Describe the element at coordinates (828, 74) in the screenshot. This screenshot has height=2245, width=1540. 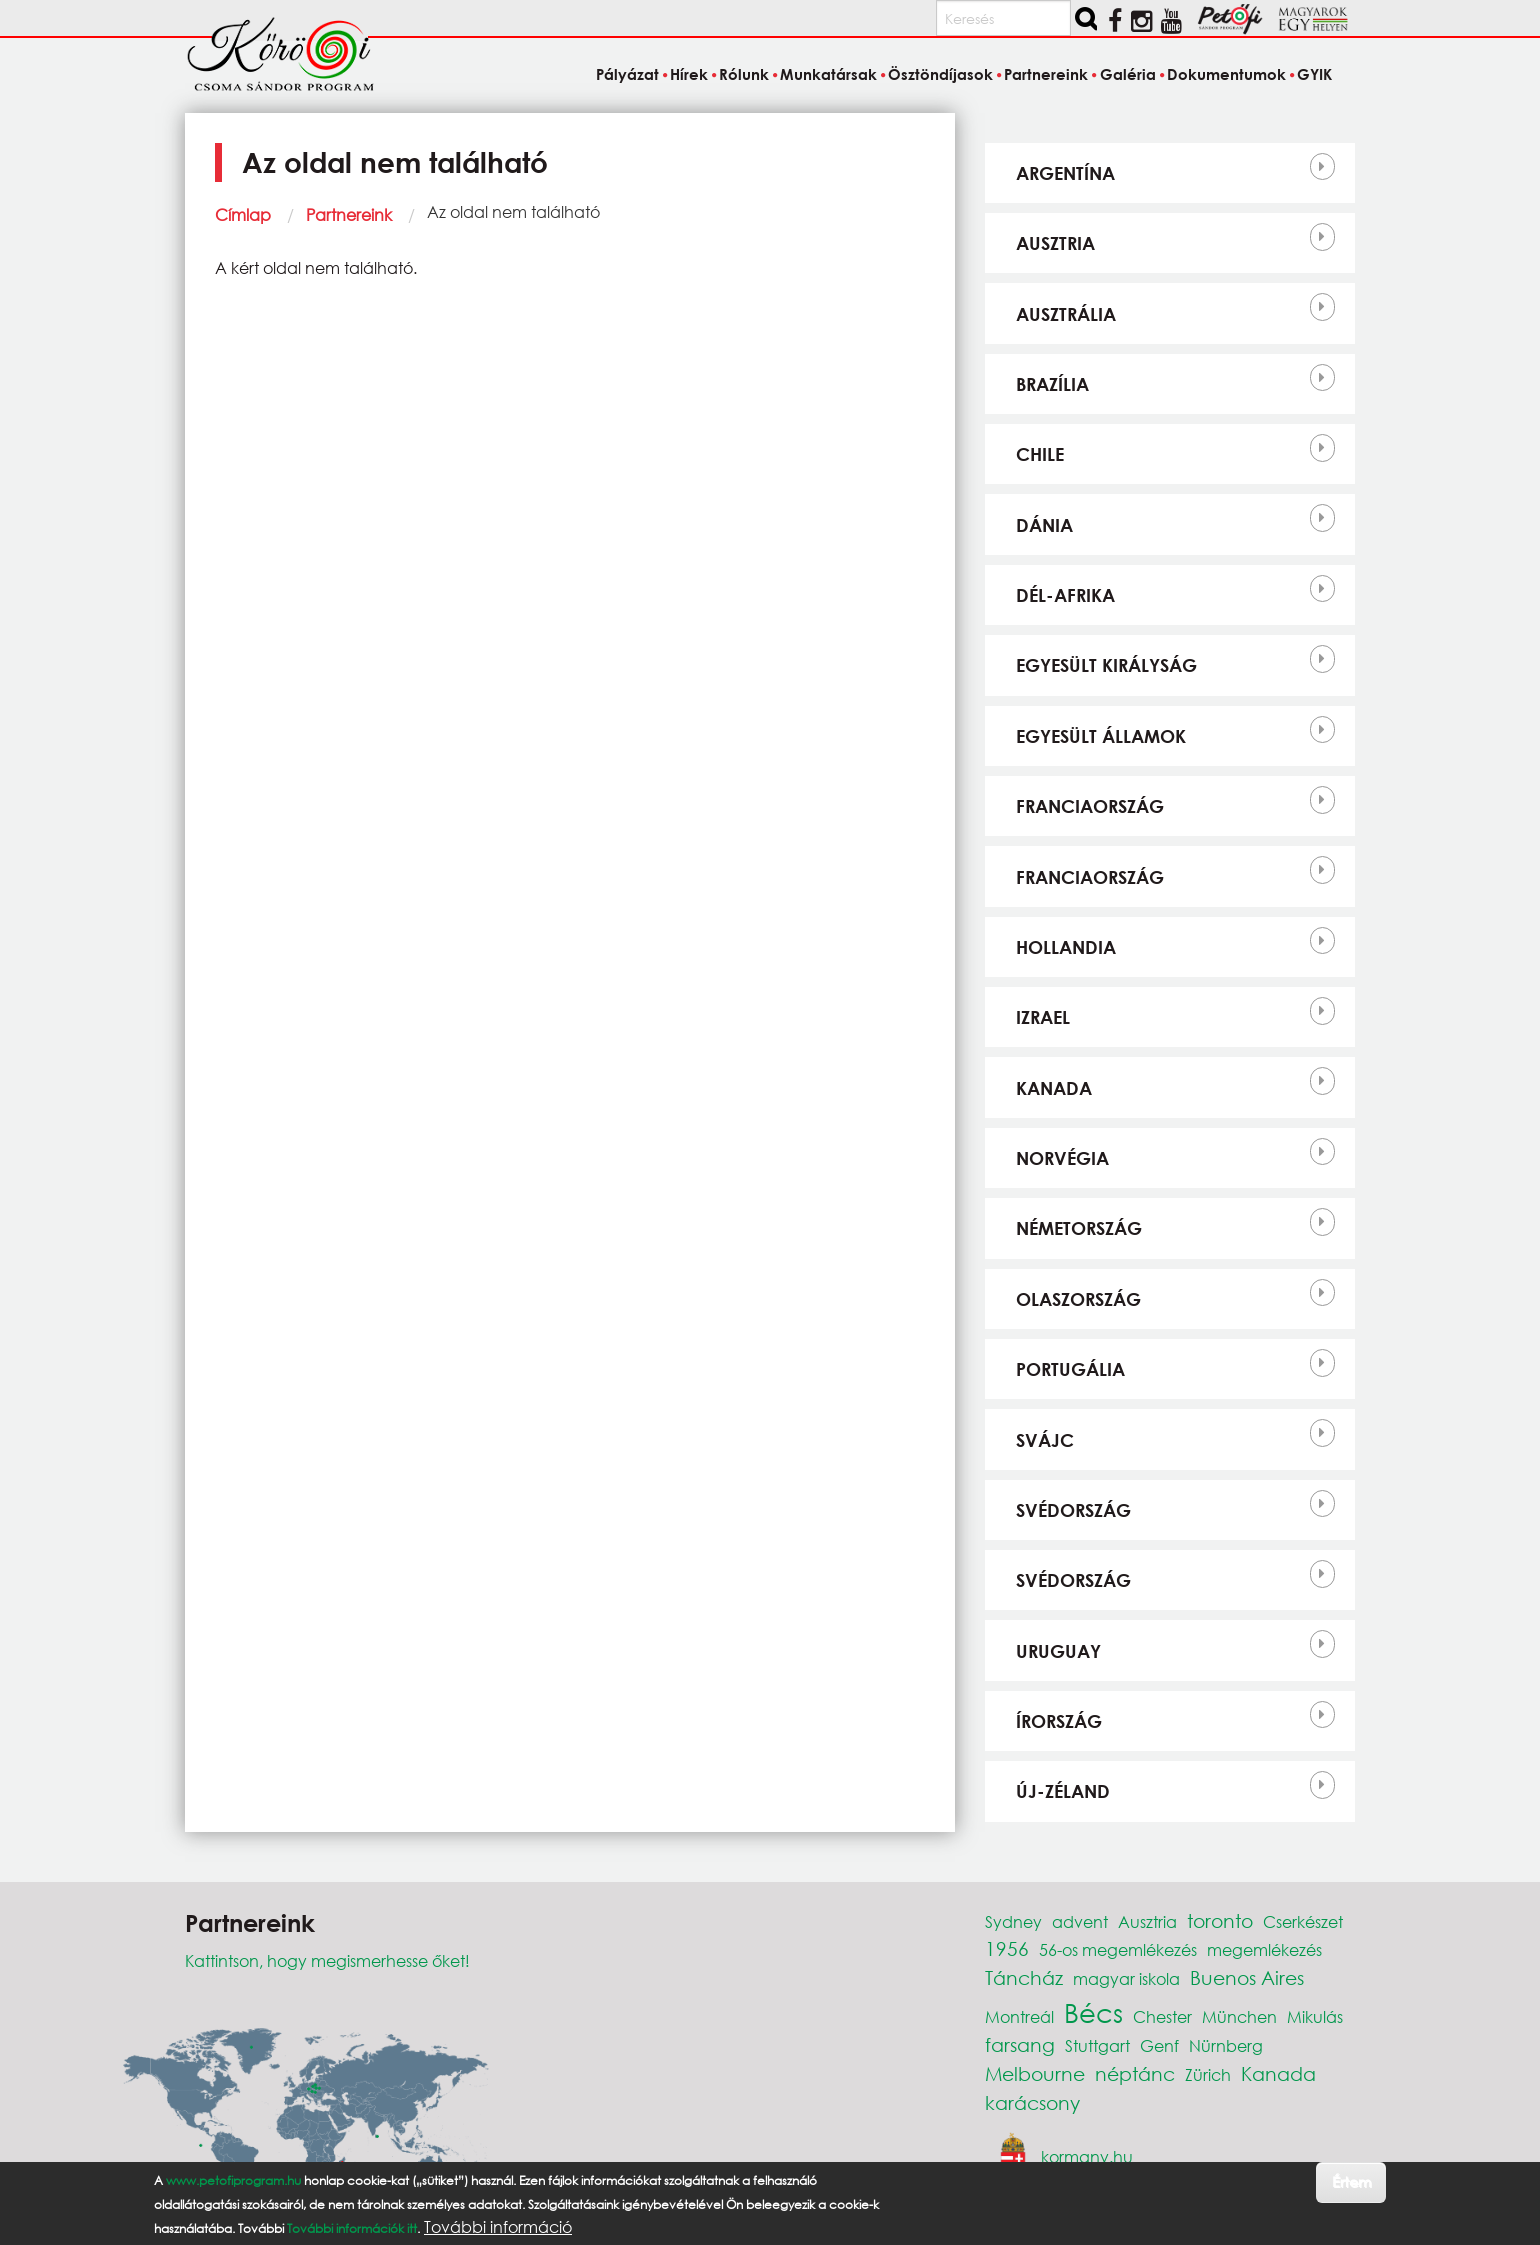
I see `Munkatársak [menuitem]` at that location.